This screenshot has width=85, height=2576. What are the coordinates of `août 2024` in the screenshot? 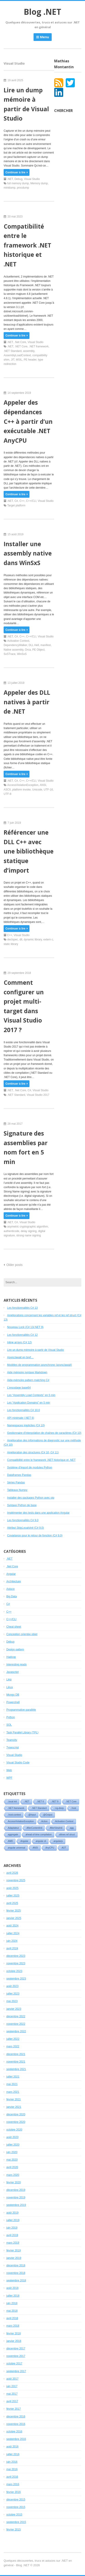 It's located at (12, 1925).